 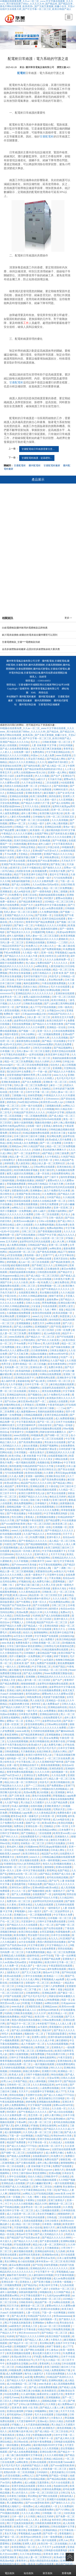 What do you see at coordinates (56, 2339) in the screenshot?
I see `大香焦久久` at bounding box center [56, 2339].